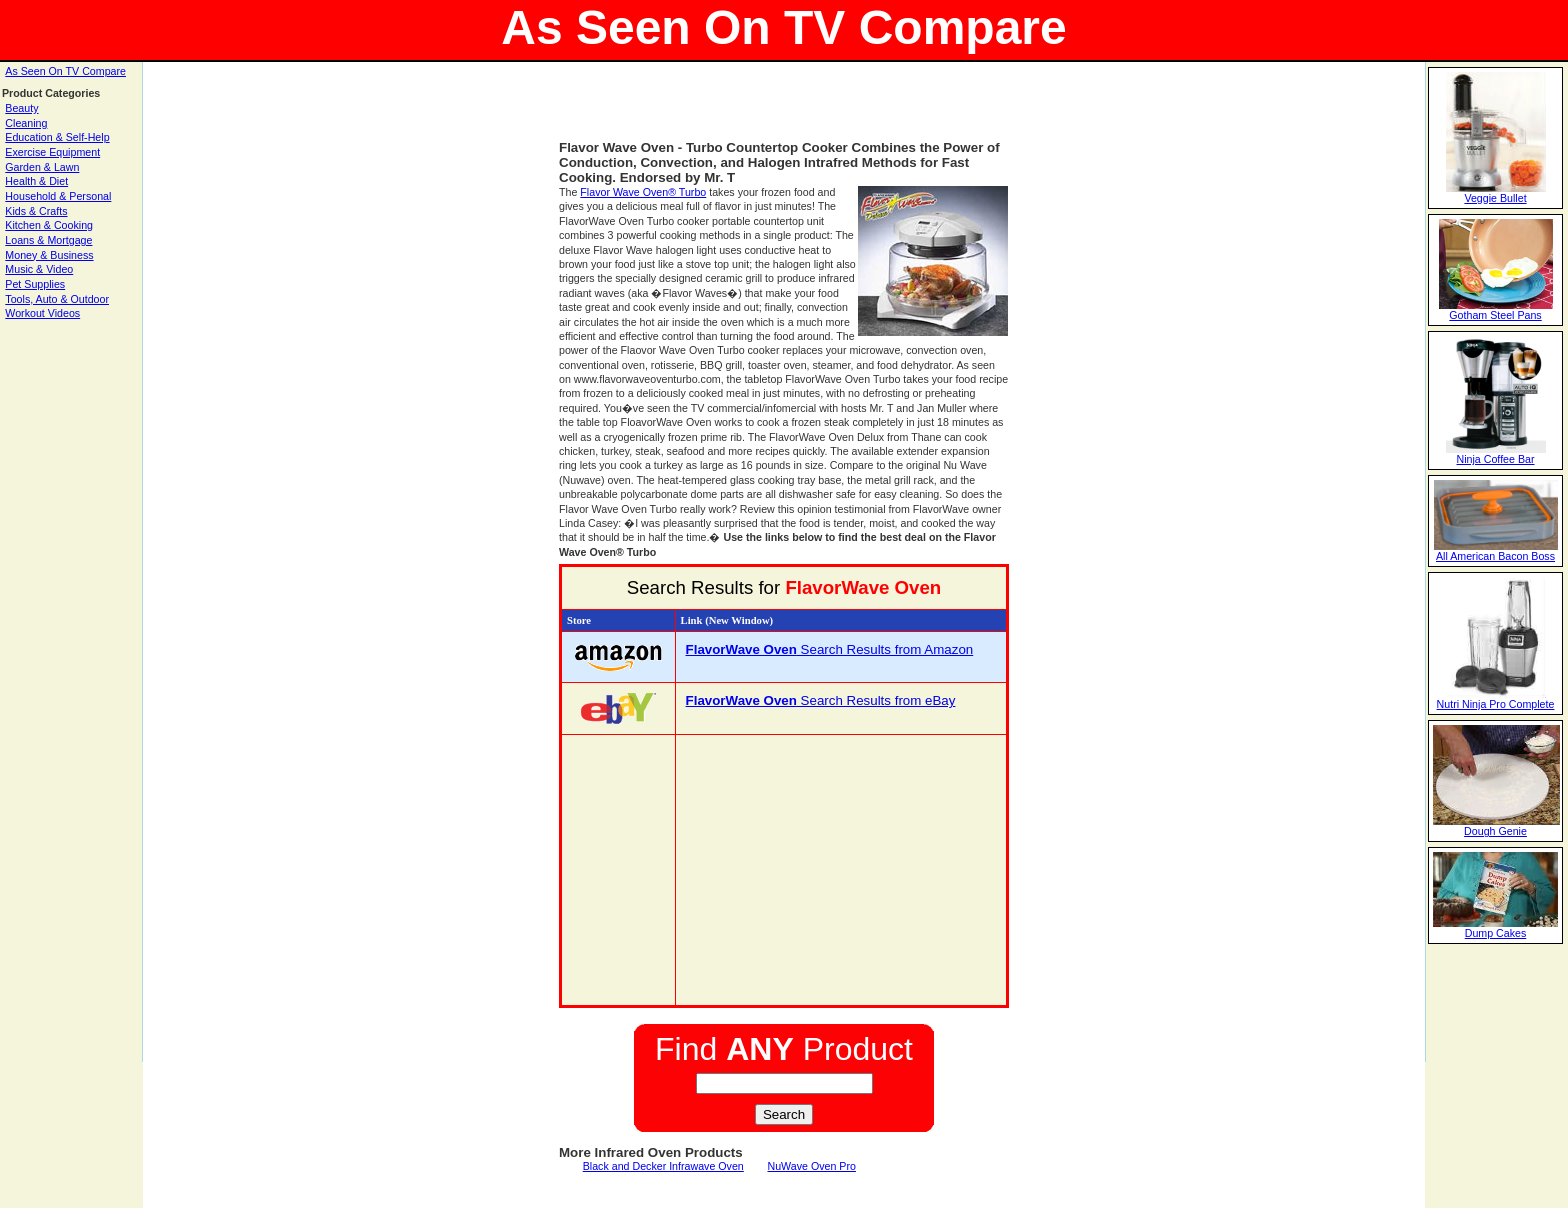 This screenshot has height=1208, width=1568. Describe the element at coordinates (36, 211) in the screenshot. I see `Kids & Crafts` at that location.